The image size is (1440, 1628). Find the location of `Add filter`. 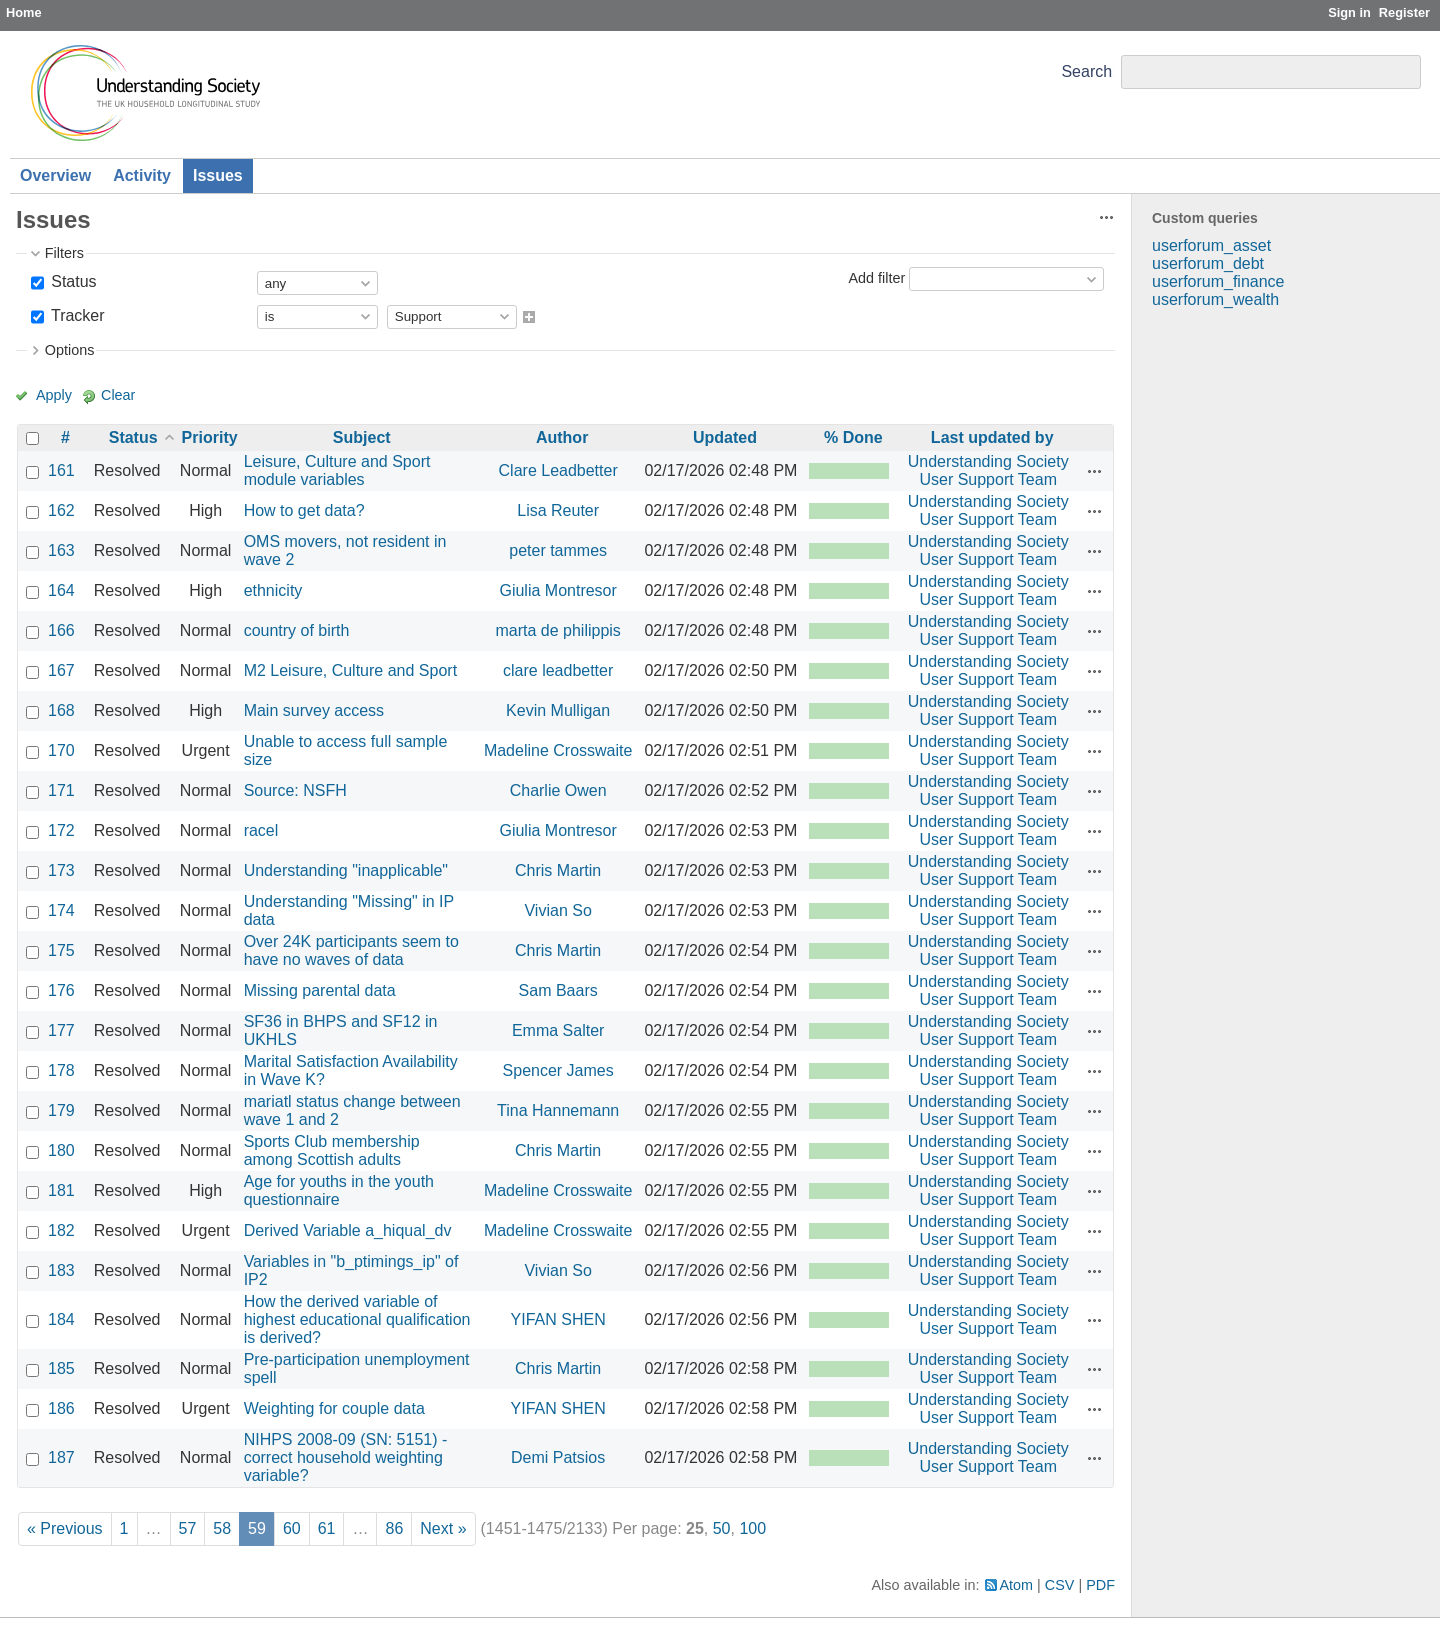

Add filter is located at coordinates (876, 278).